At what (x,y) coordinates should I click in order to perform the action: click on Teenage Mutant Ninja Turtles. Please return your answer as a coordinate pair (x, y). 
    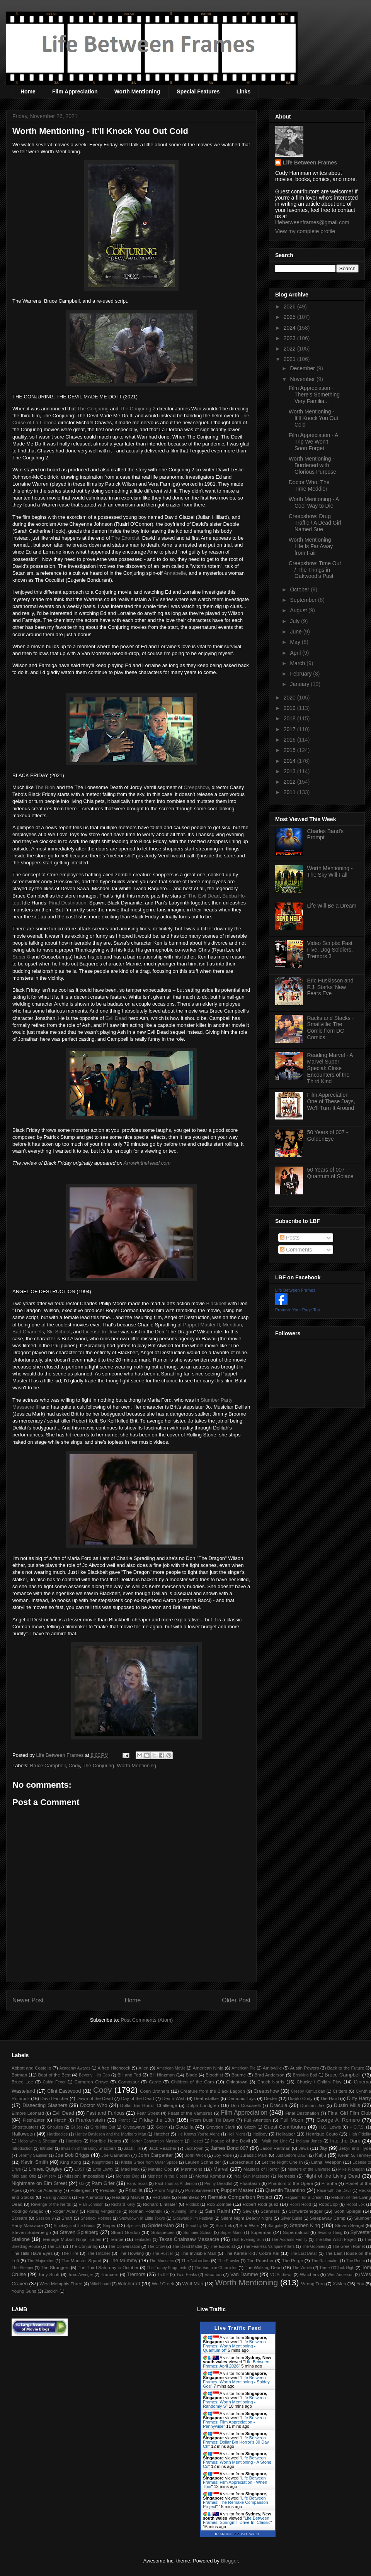
    Looking at the image, I should click on (72, 2239).